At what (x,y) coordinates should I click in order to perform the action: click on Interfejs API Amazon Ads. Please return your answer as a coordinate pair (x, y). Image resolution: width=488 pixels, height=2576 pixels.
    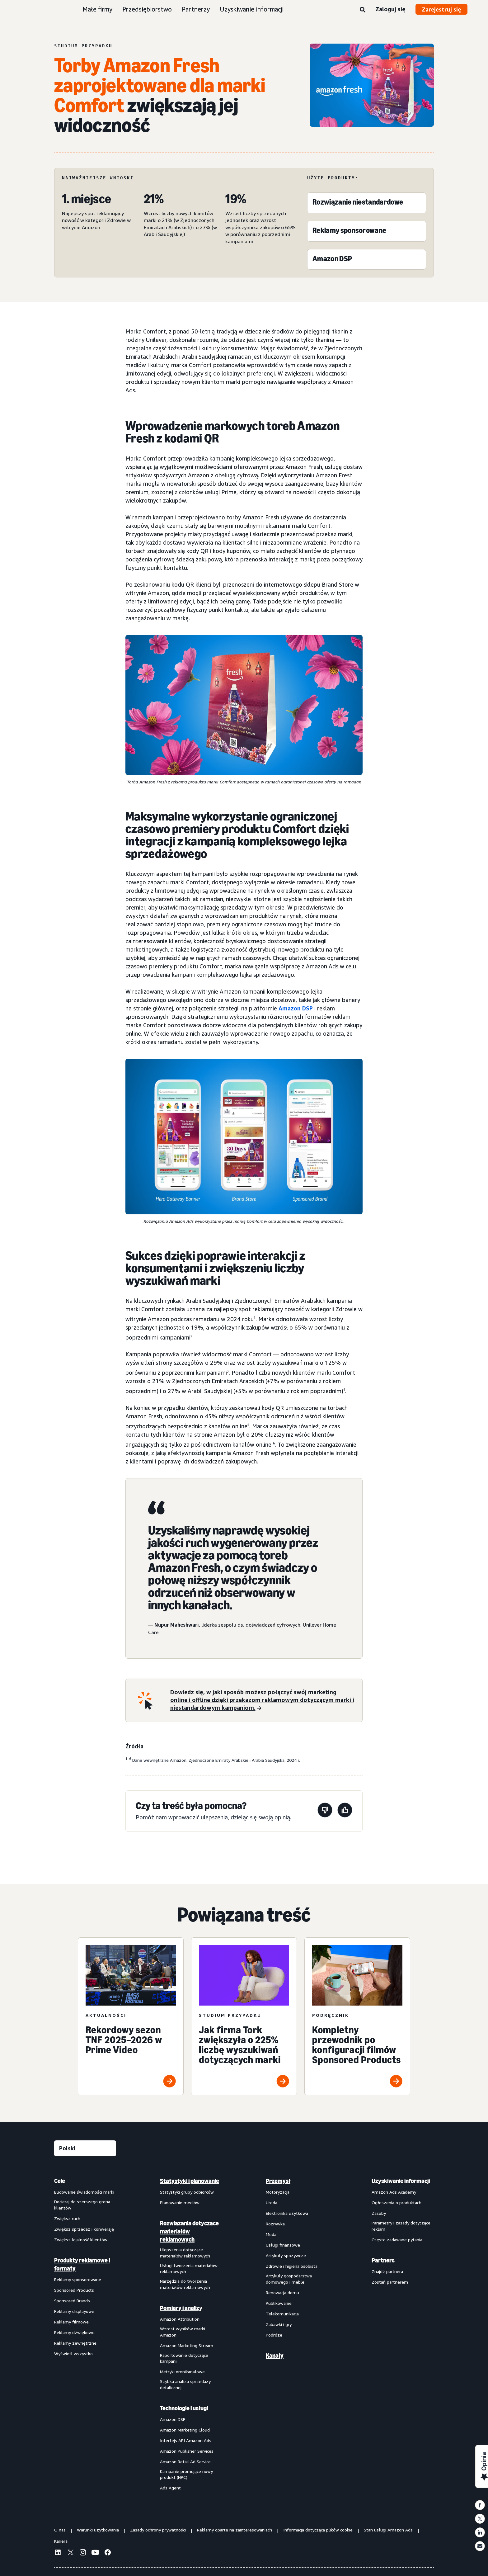
    Looking at the image, I should click on (185, 2440).